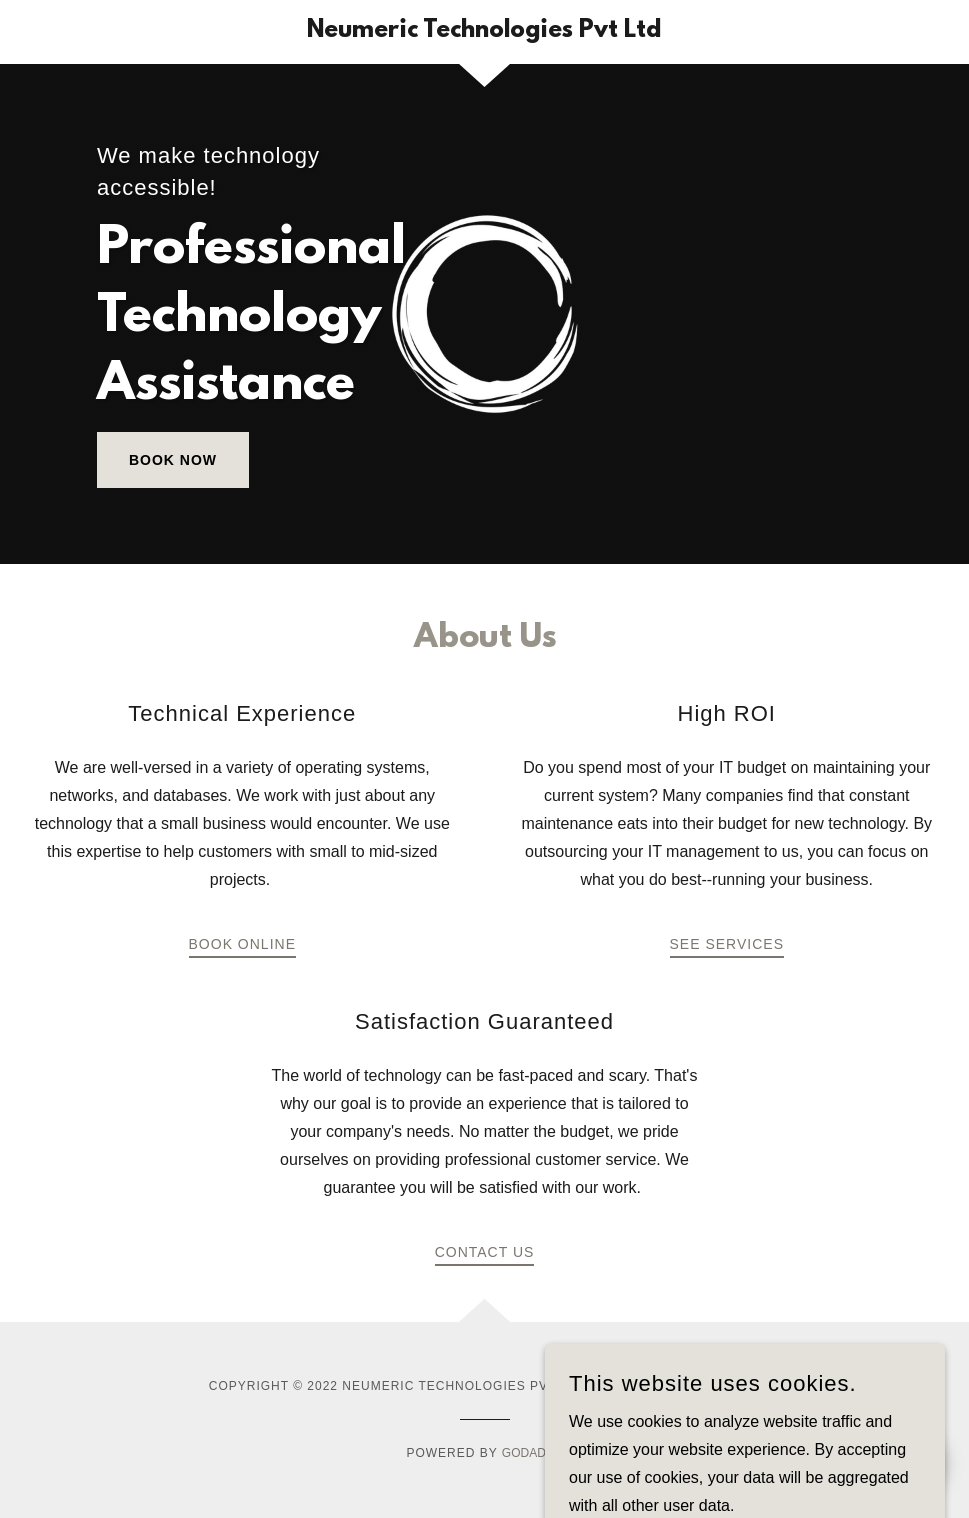 This screenshot has width=969, height=1518. Describe the element at coordinates (532, 1453) in the screenshot. I see `GoDaddy [link]` at that location.